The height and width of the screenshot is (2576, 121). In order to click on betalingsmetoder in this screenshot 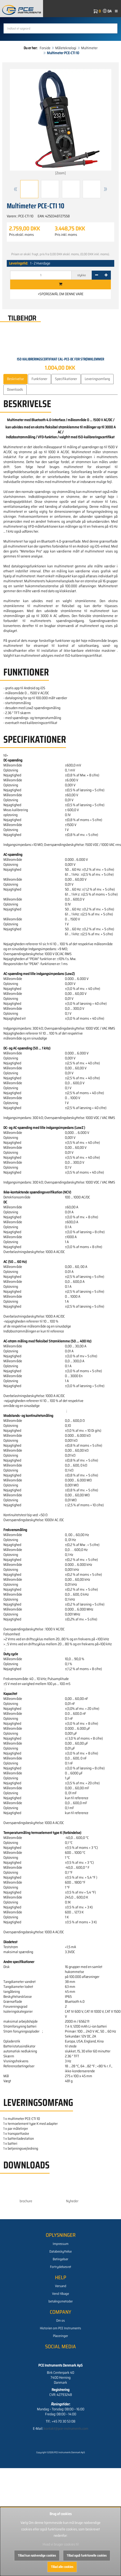, I will do `click(60, 2301)`.